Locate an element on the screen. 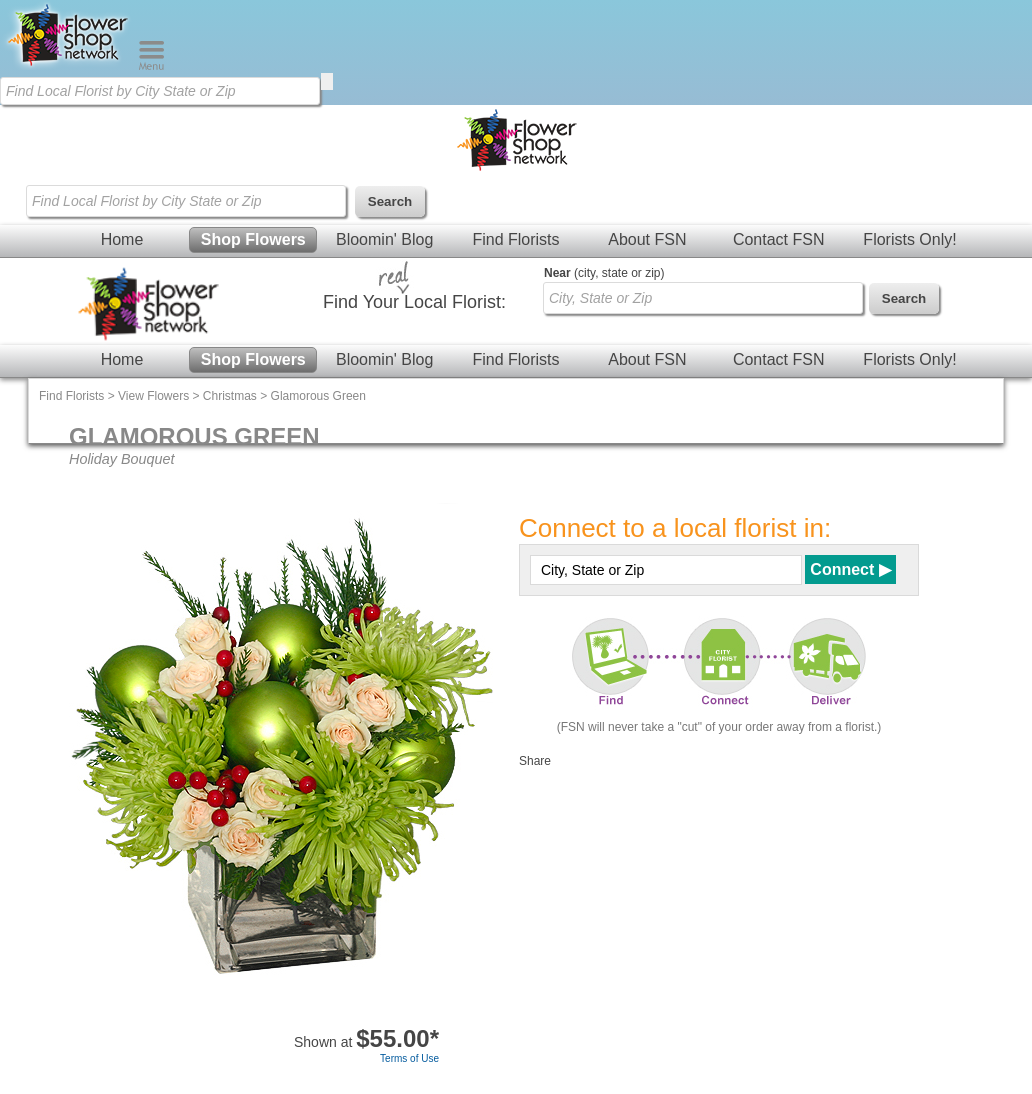  Florists Only! is located at coordinates (909, 239).